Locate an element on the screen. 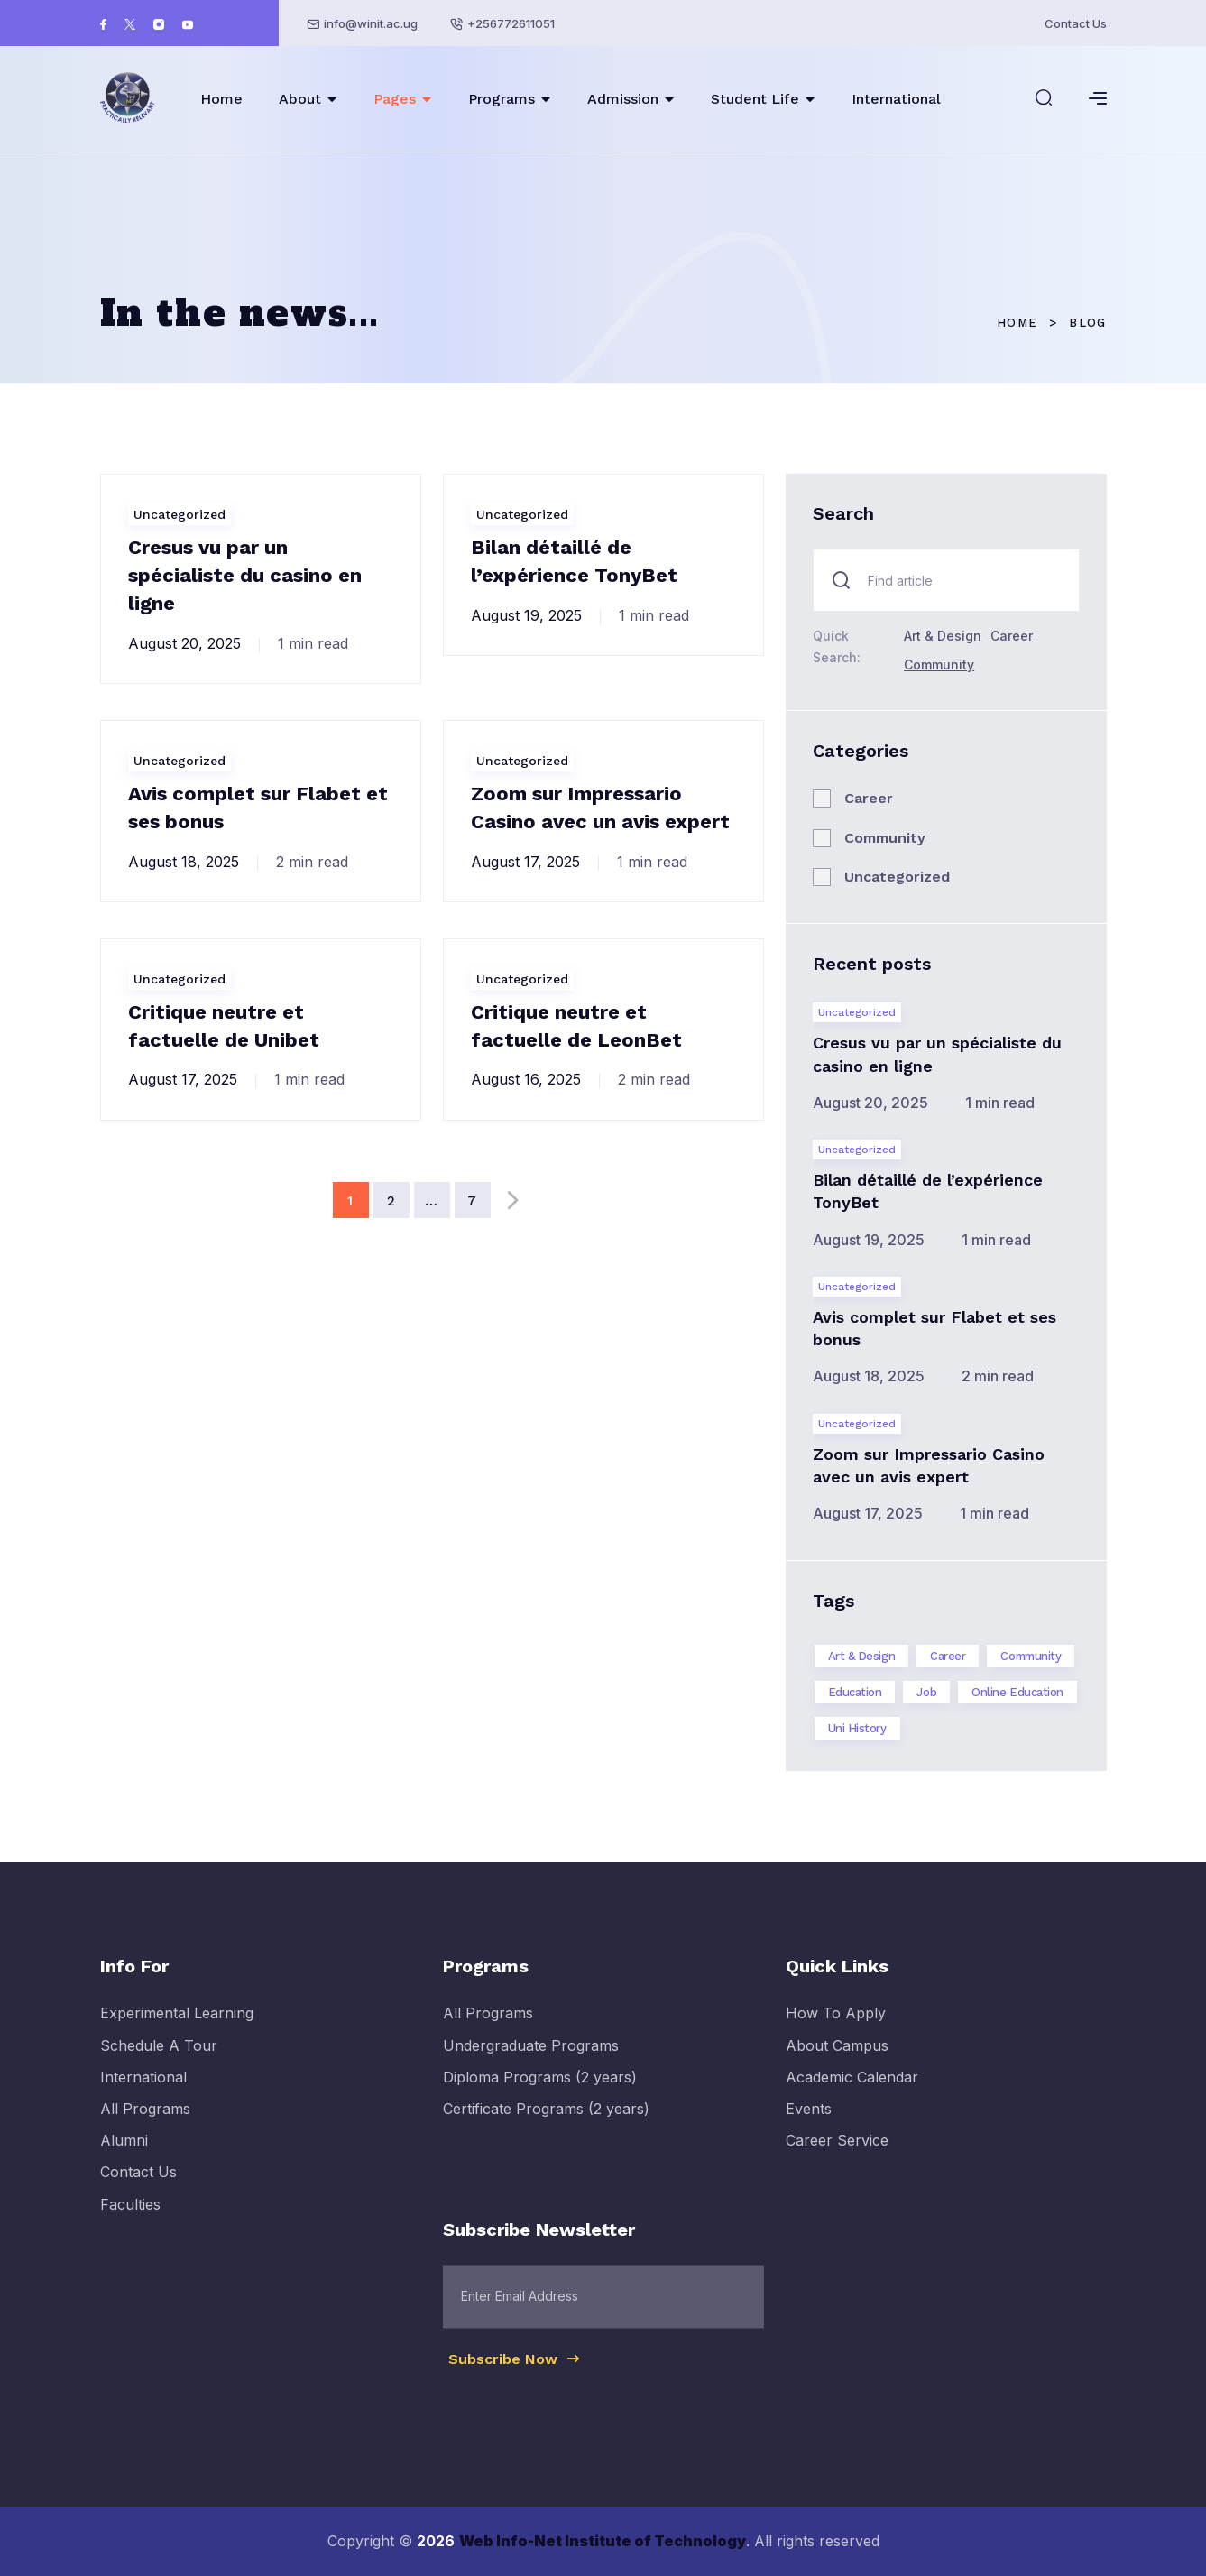 Image resolution: width=1206 pixels, height=2576 pixels. August 20, 2025 is located at coordinates (184, 643).